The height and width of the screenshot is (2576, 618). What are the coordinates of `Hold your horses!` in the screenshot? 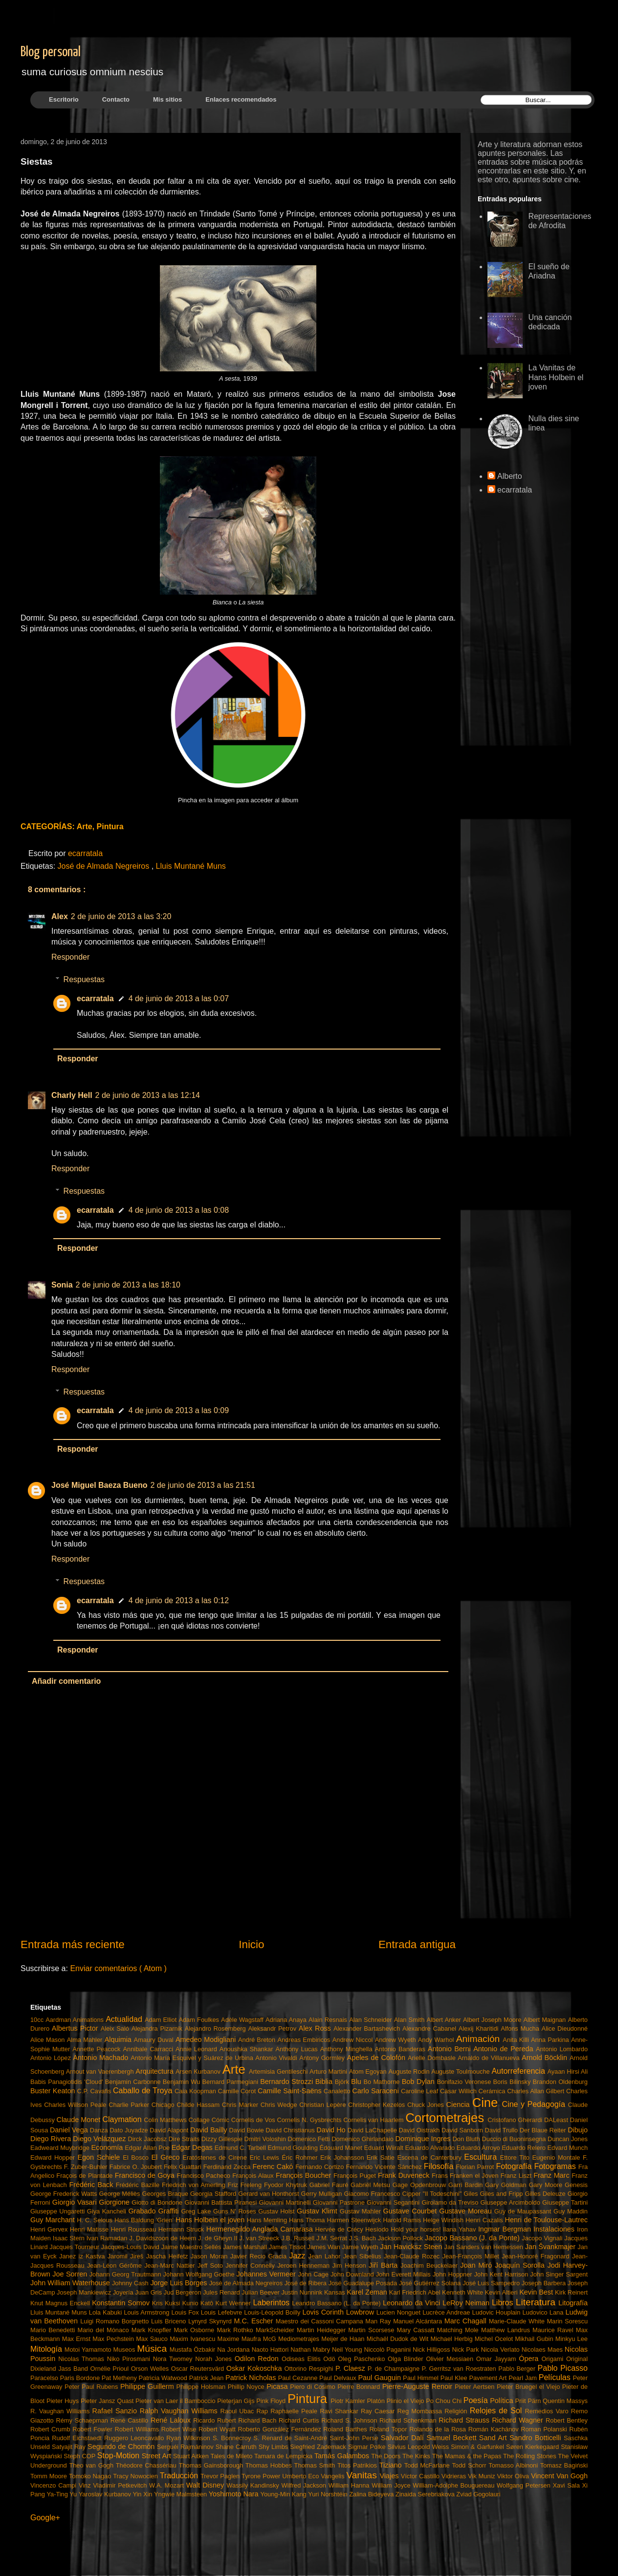 It's located at (417, 2229).